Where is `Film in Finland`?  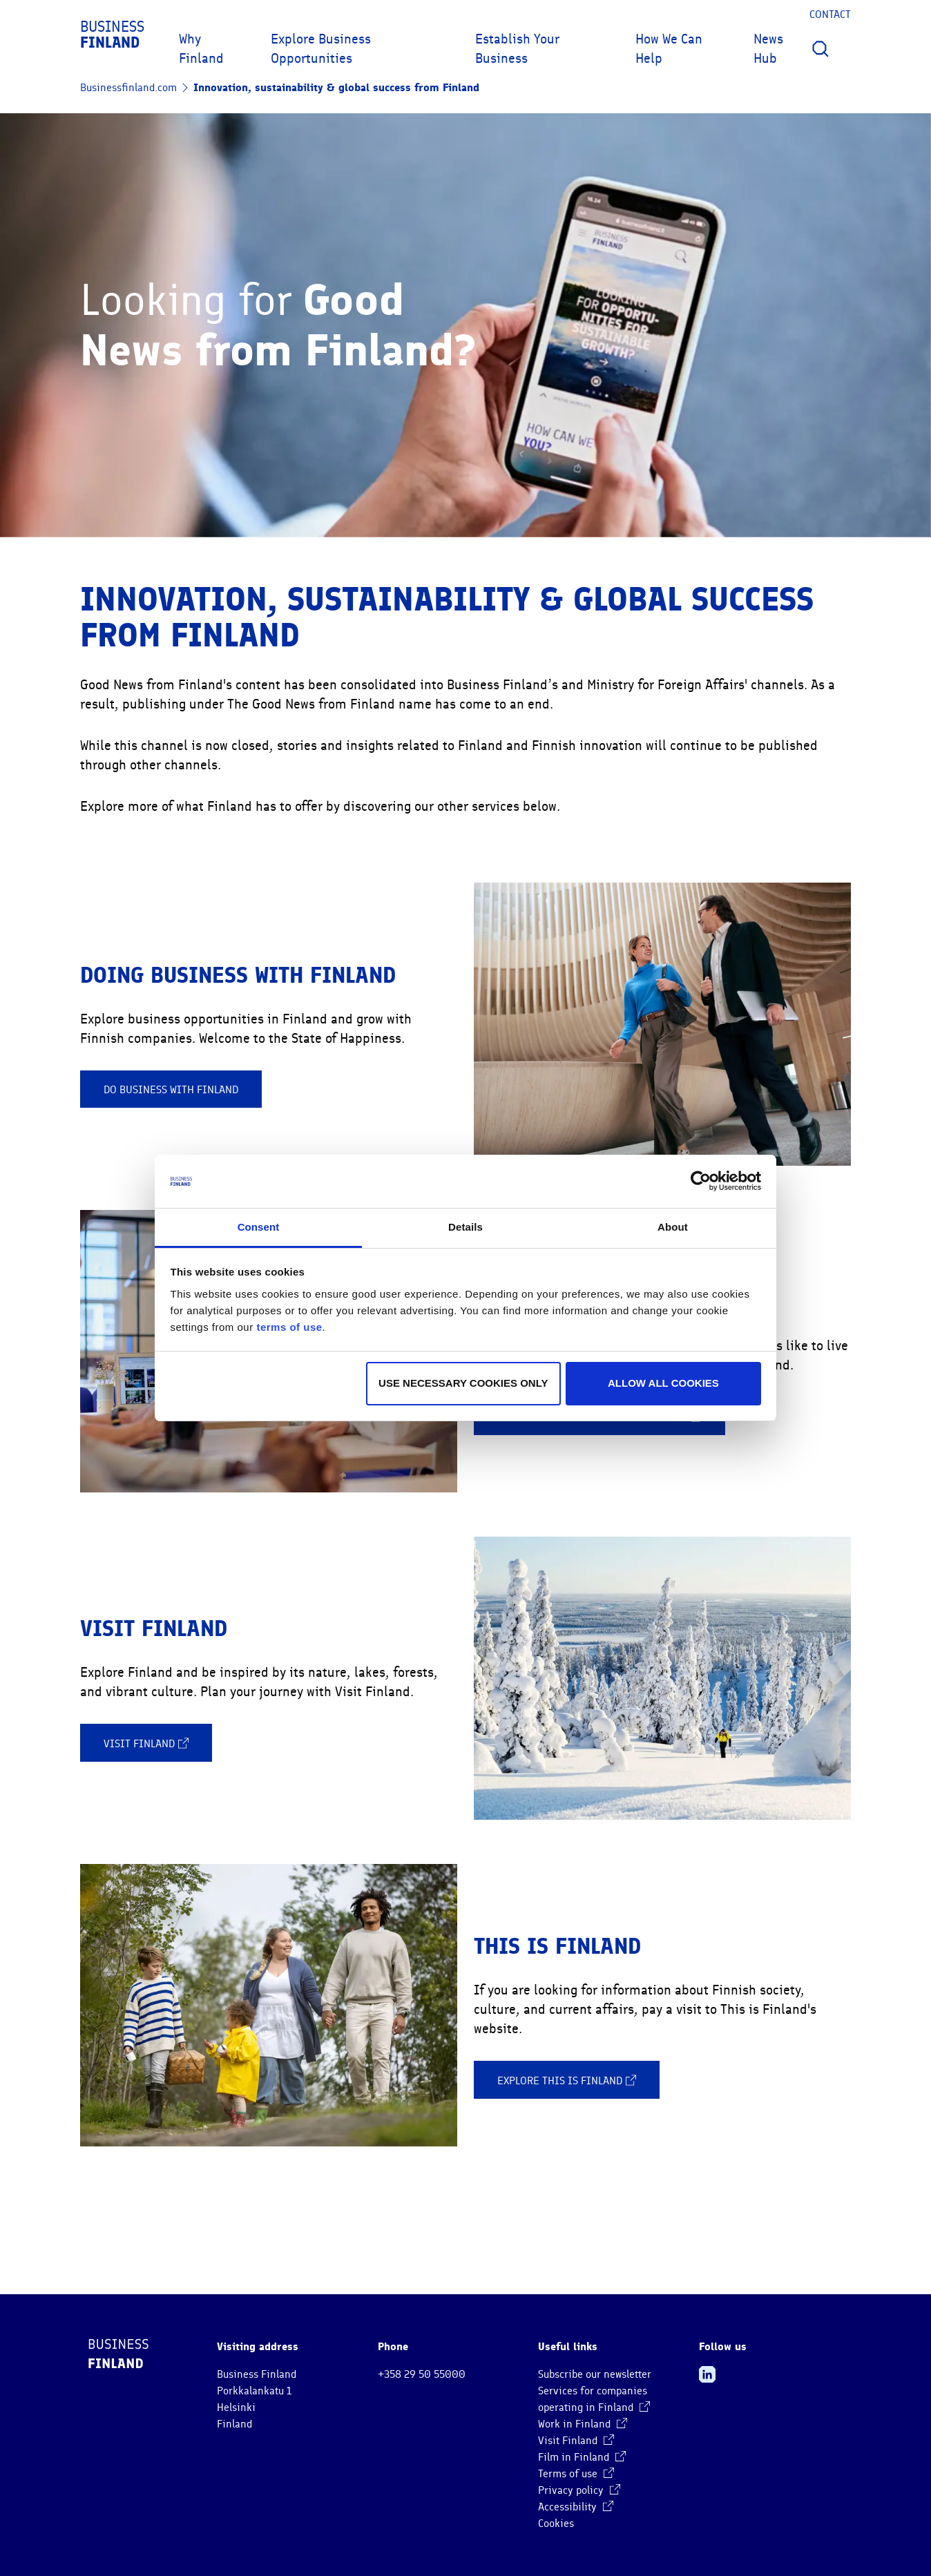 Film in Finland is located at coordinates (582, 2457).